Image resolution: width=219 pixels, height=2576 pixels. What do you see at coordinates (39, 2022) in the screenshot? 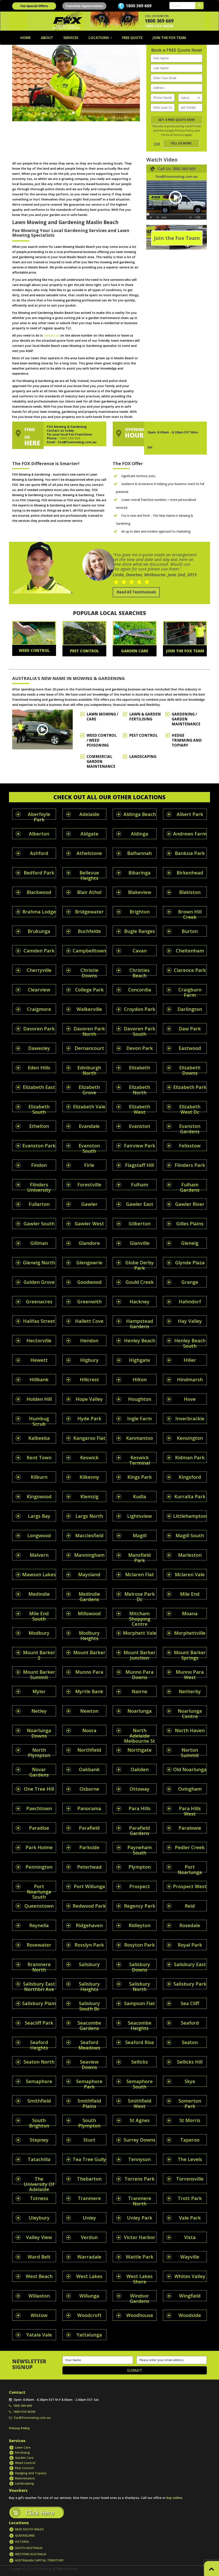
I see `Seacliff Park` at bounding box center [39, 2022].